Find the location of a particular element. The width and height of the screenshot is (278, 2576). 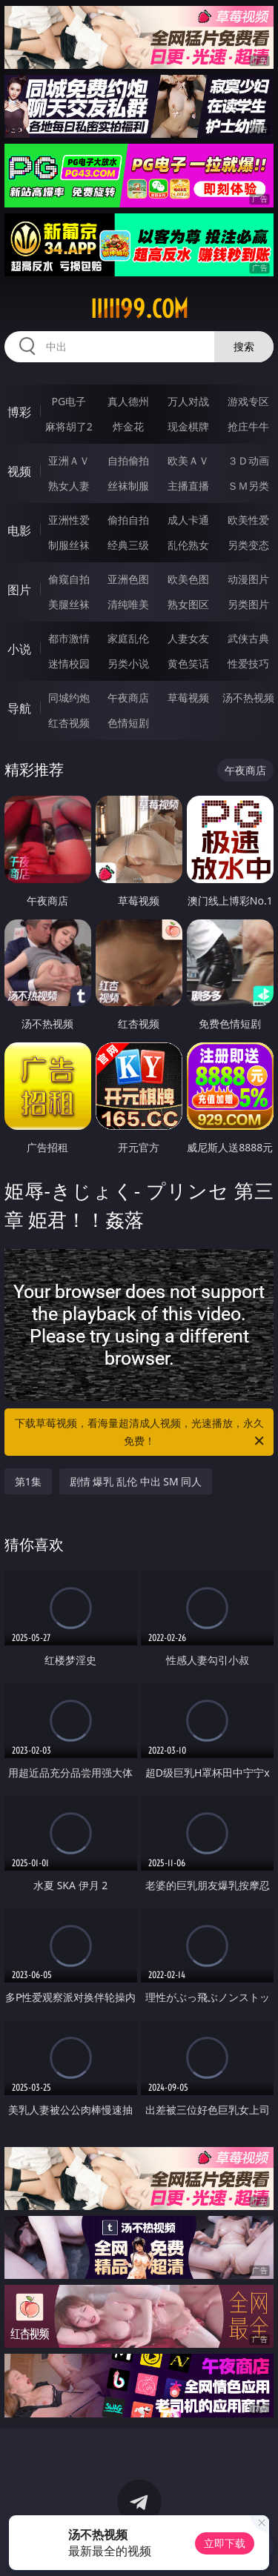

乱伦熟女 is located at coordinates (188, 545).